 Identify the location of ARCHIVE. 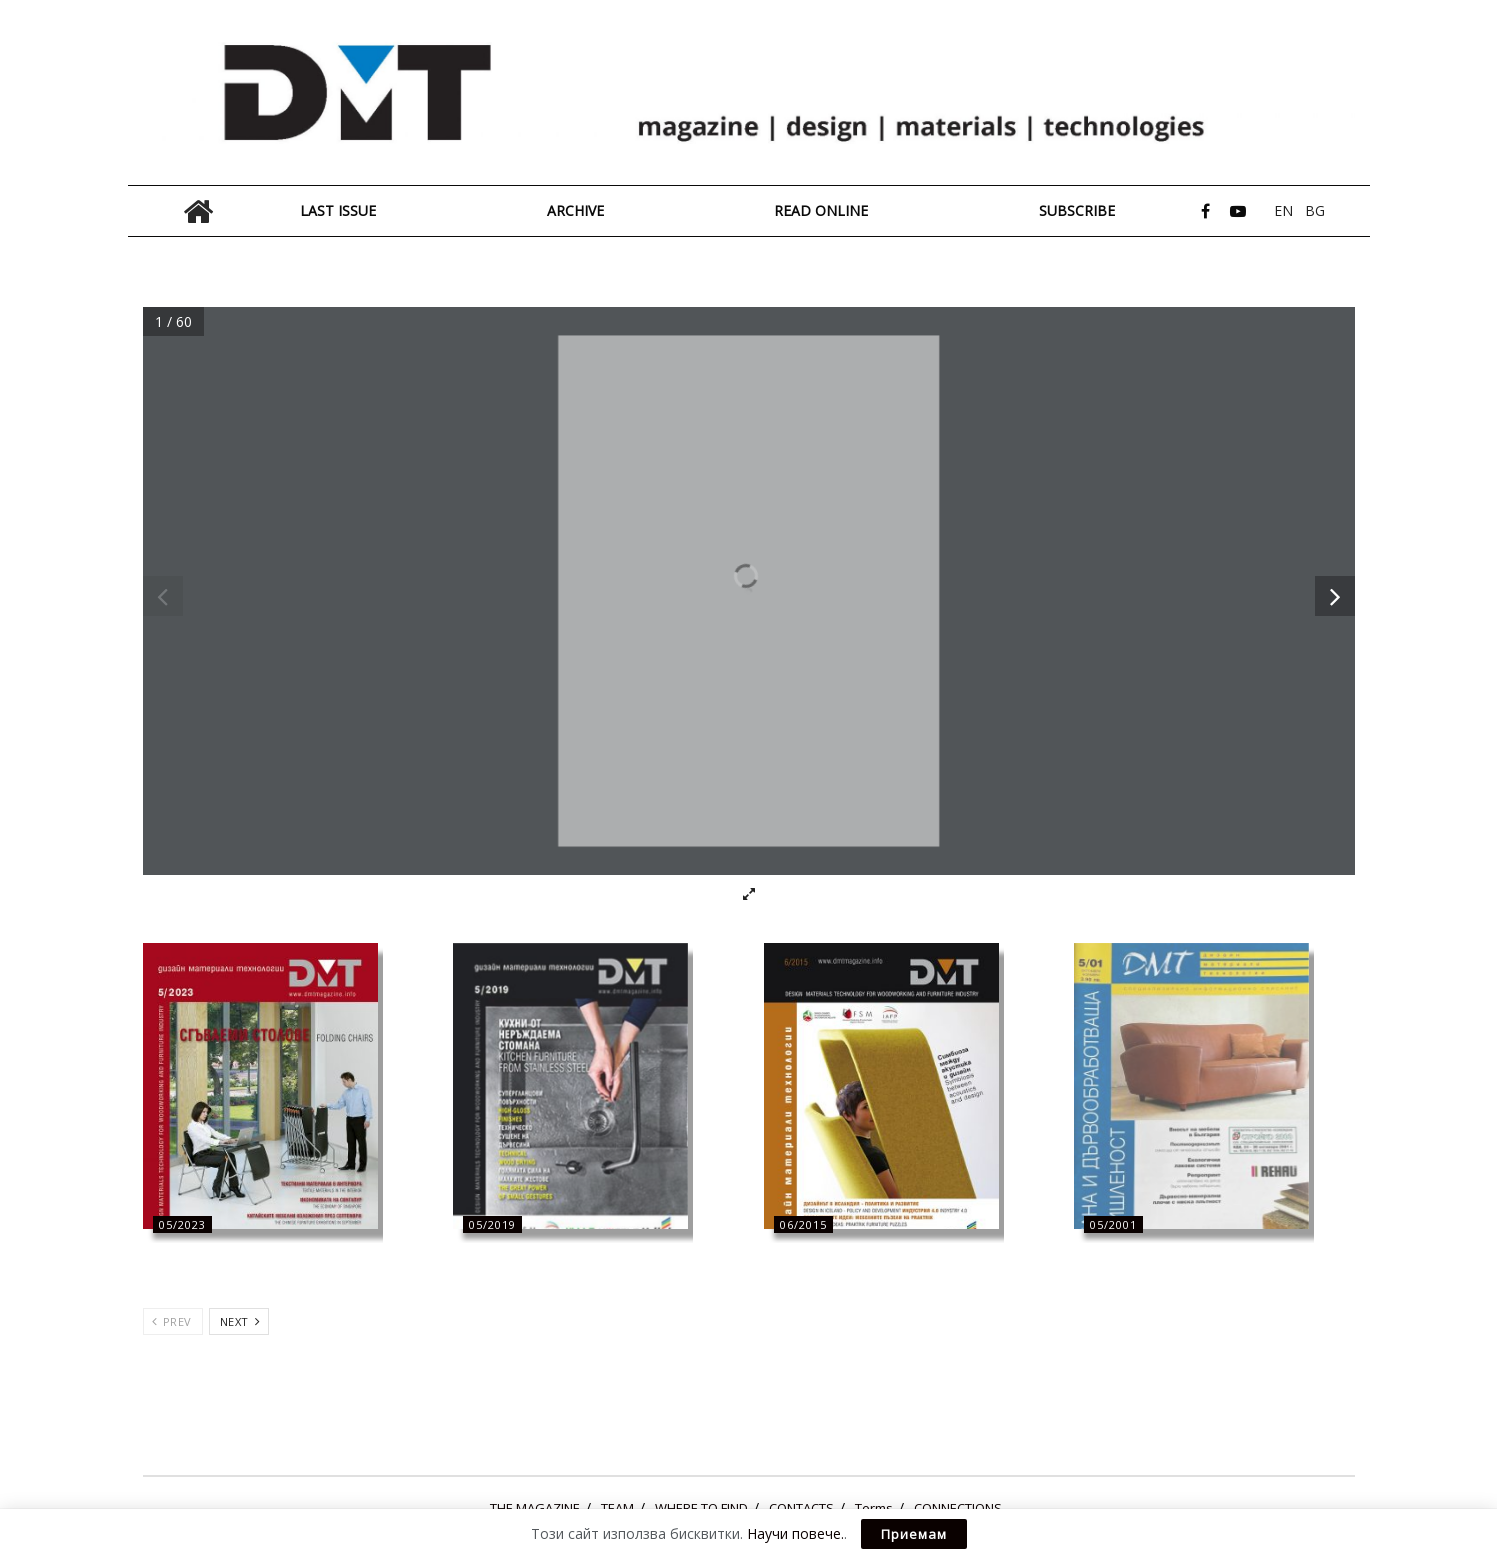
(575, 210).